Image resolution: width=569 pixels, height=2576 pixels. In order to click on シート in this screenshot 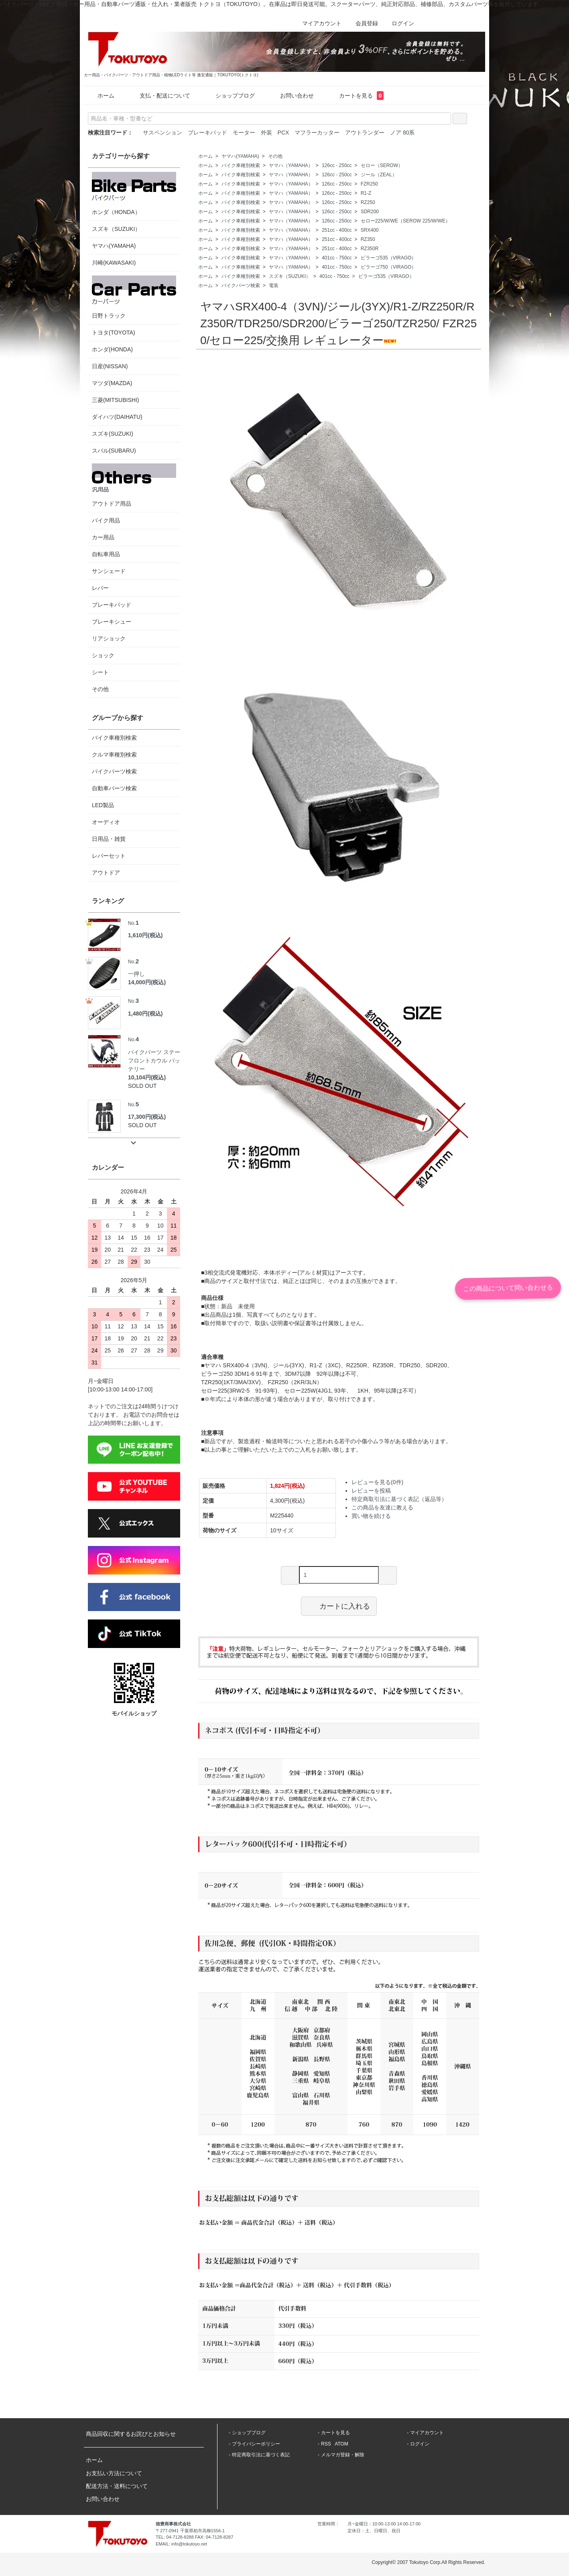, I will do `click(100, 672)`.